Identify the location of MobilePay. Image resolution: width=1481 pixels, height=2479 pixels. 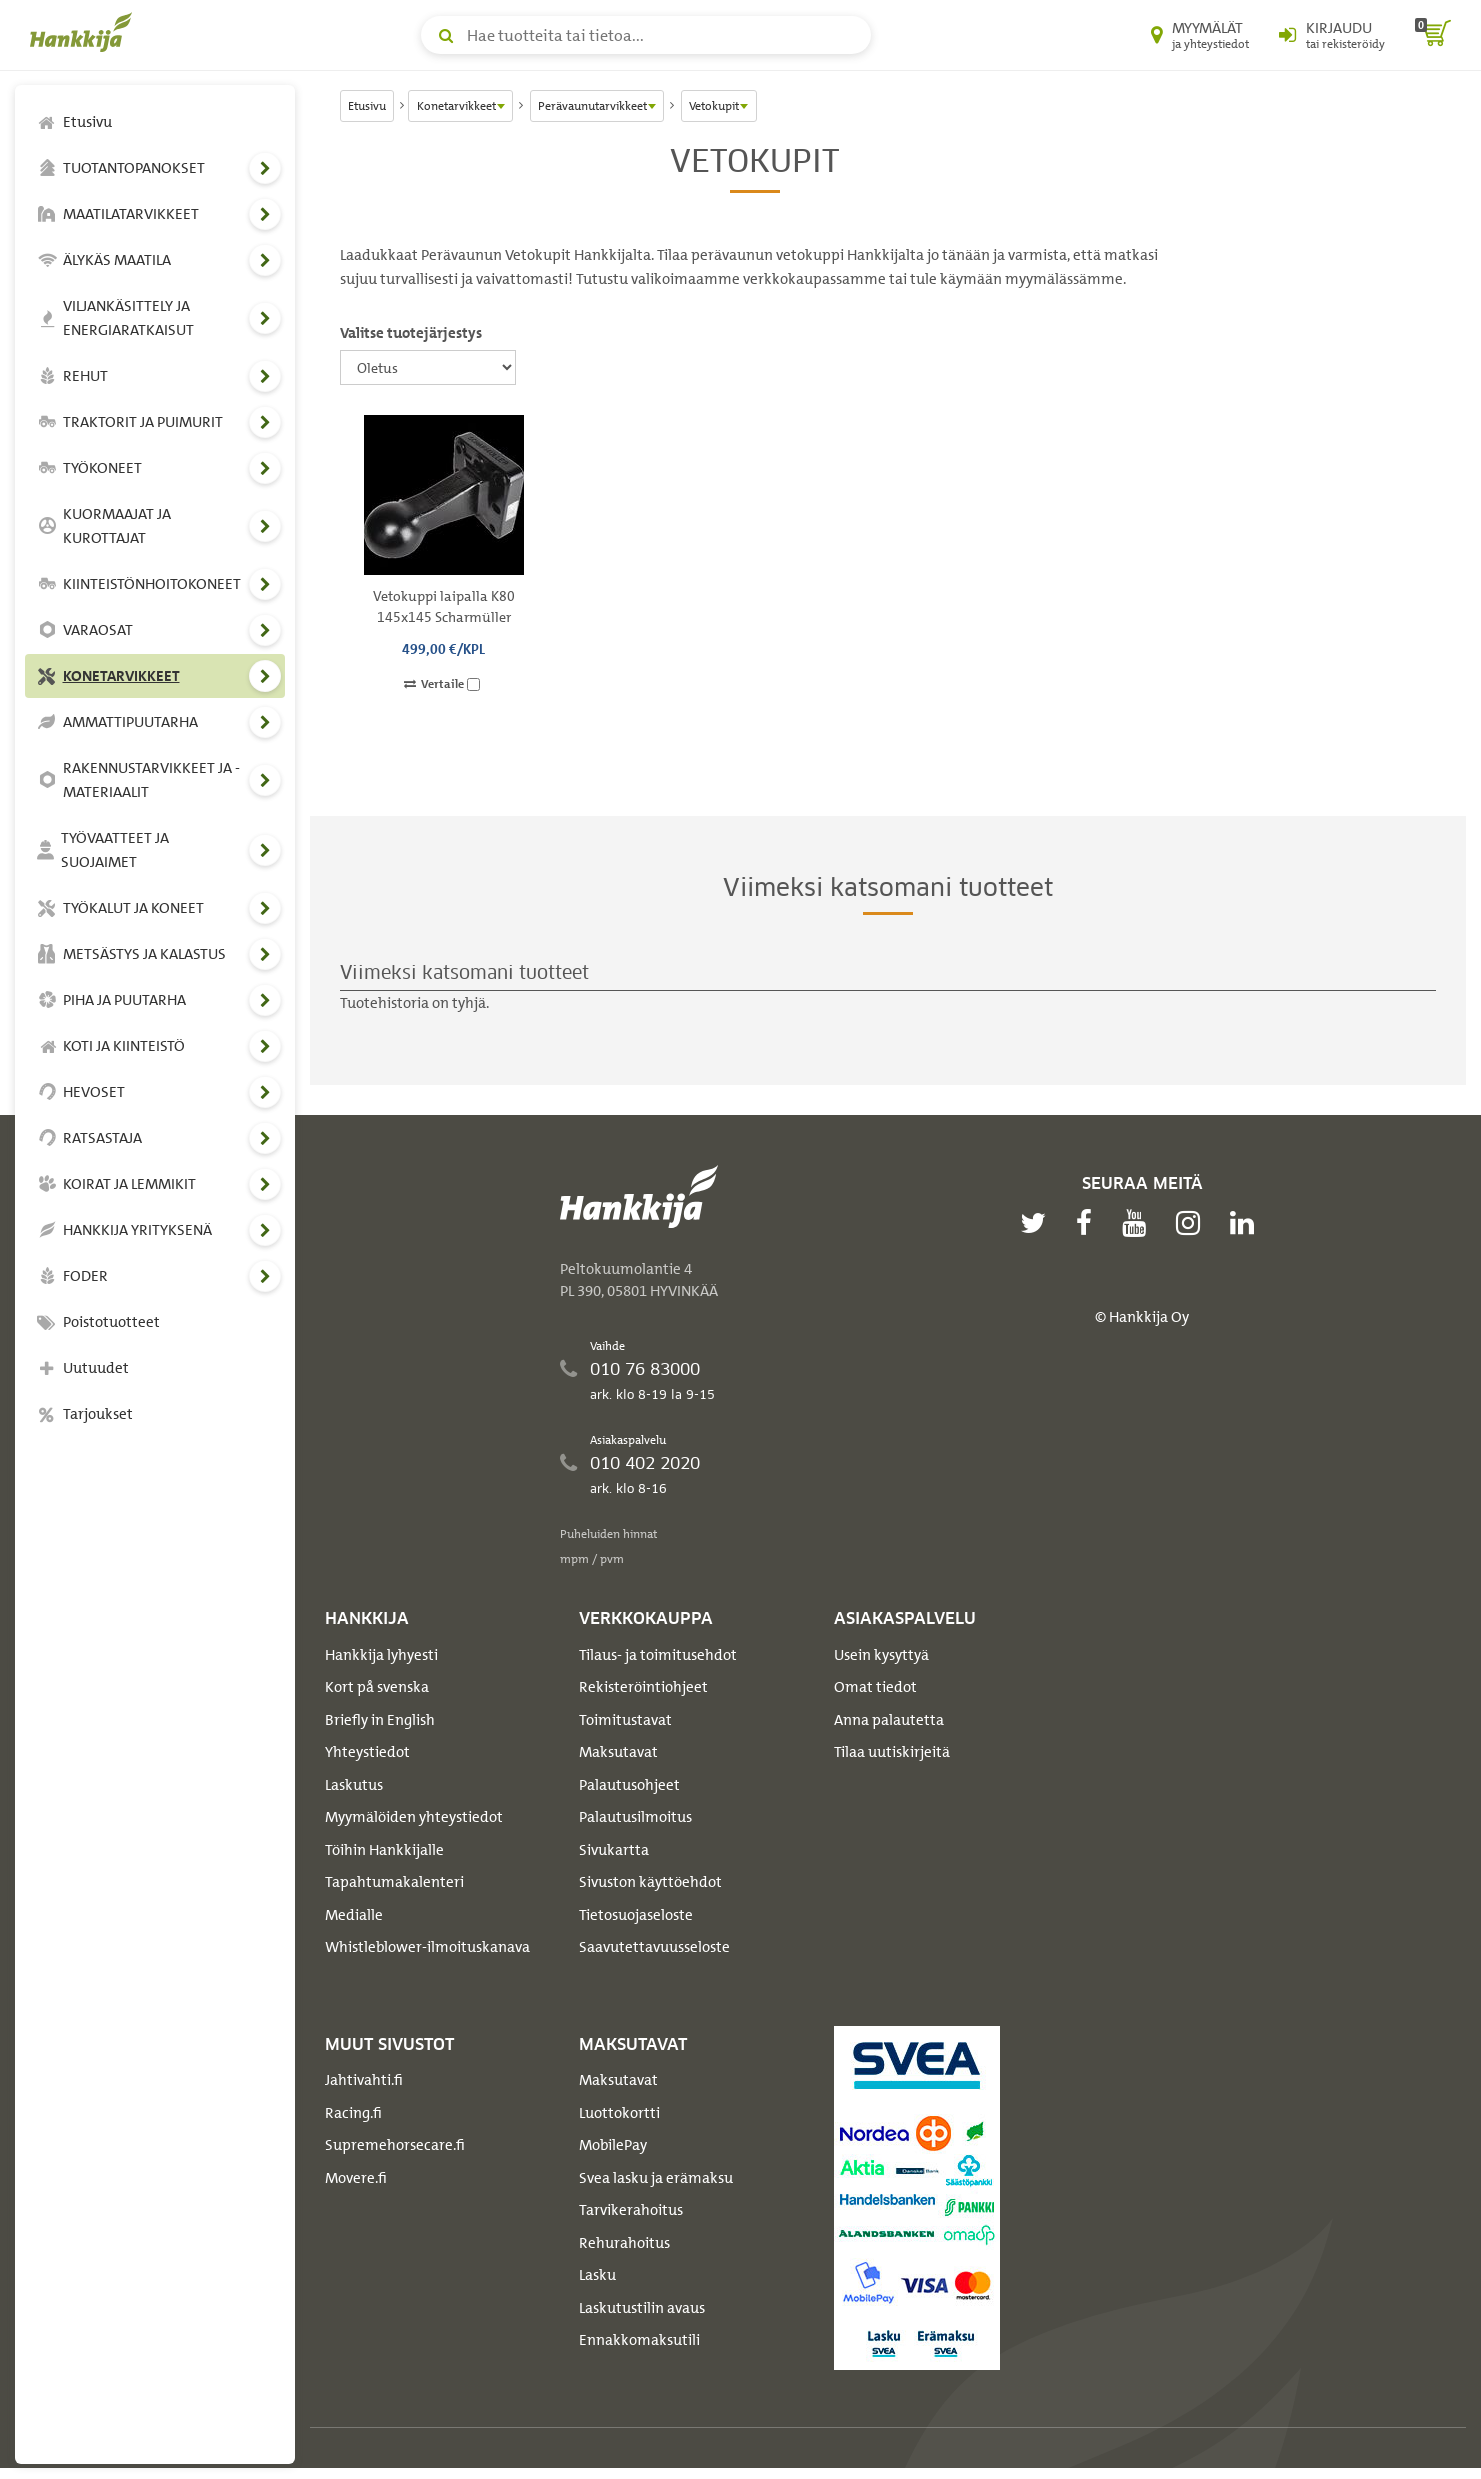
(613, 2145).